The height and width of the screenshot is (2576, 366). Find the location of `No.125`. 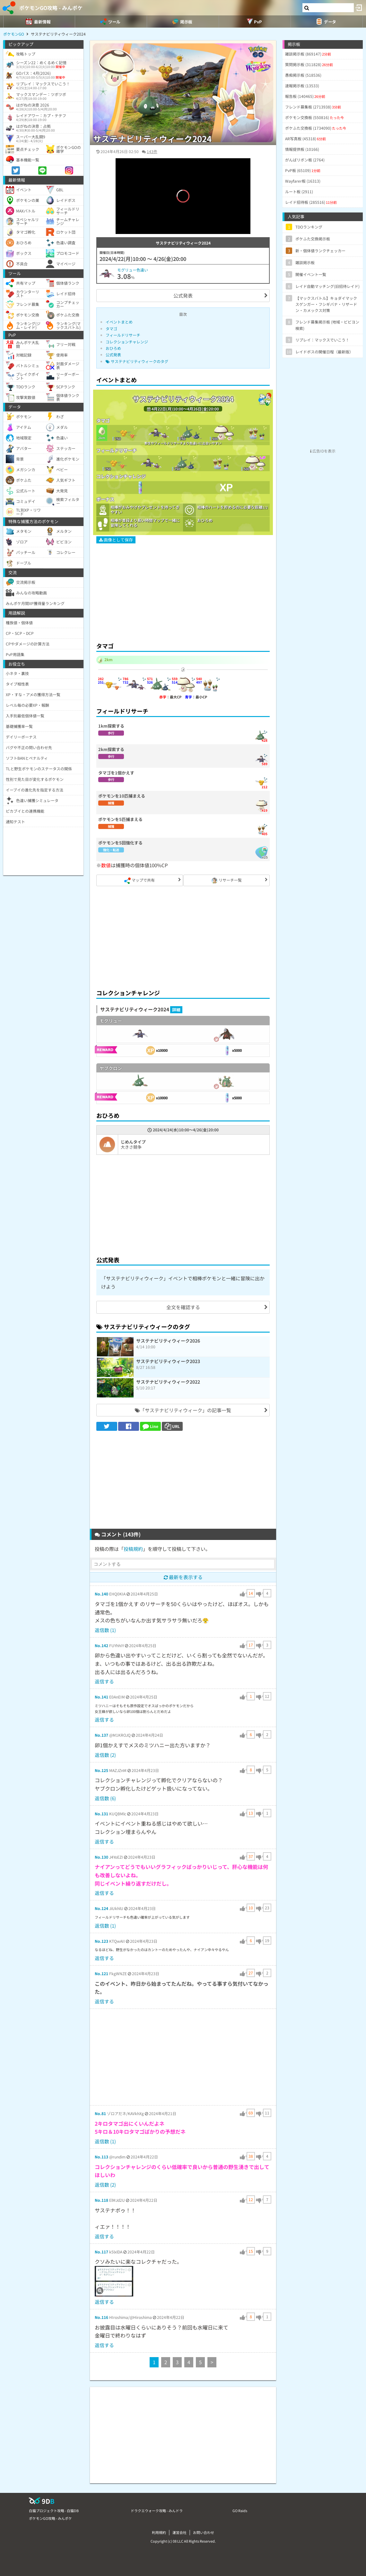

No.125 is located at coordinates (101, 1770).